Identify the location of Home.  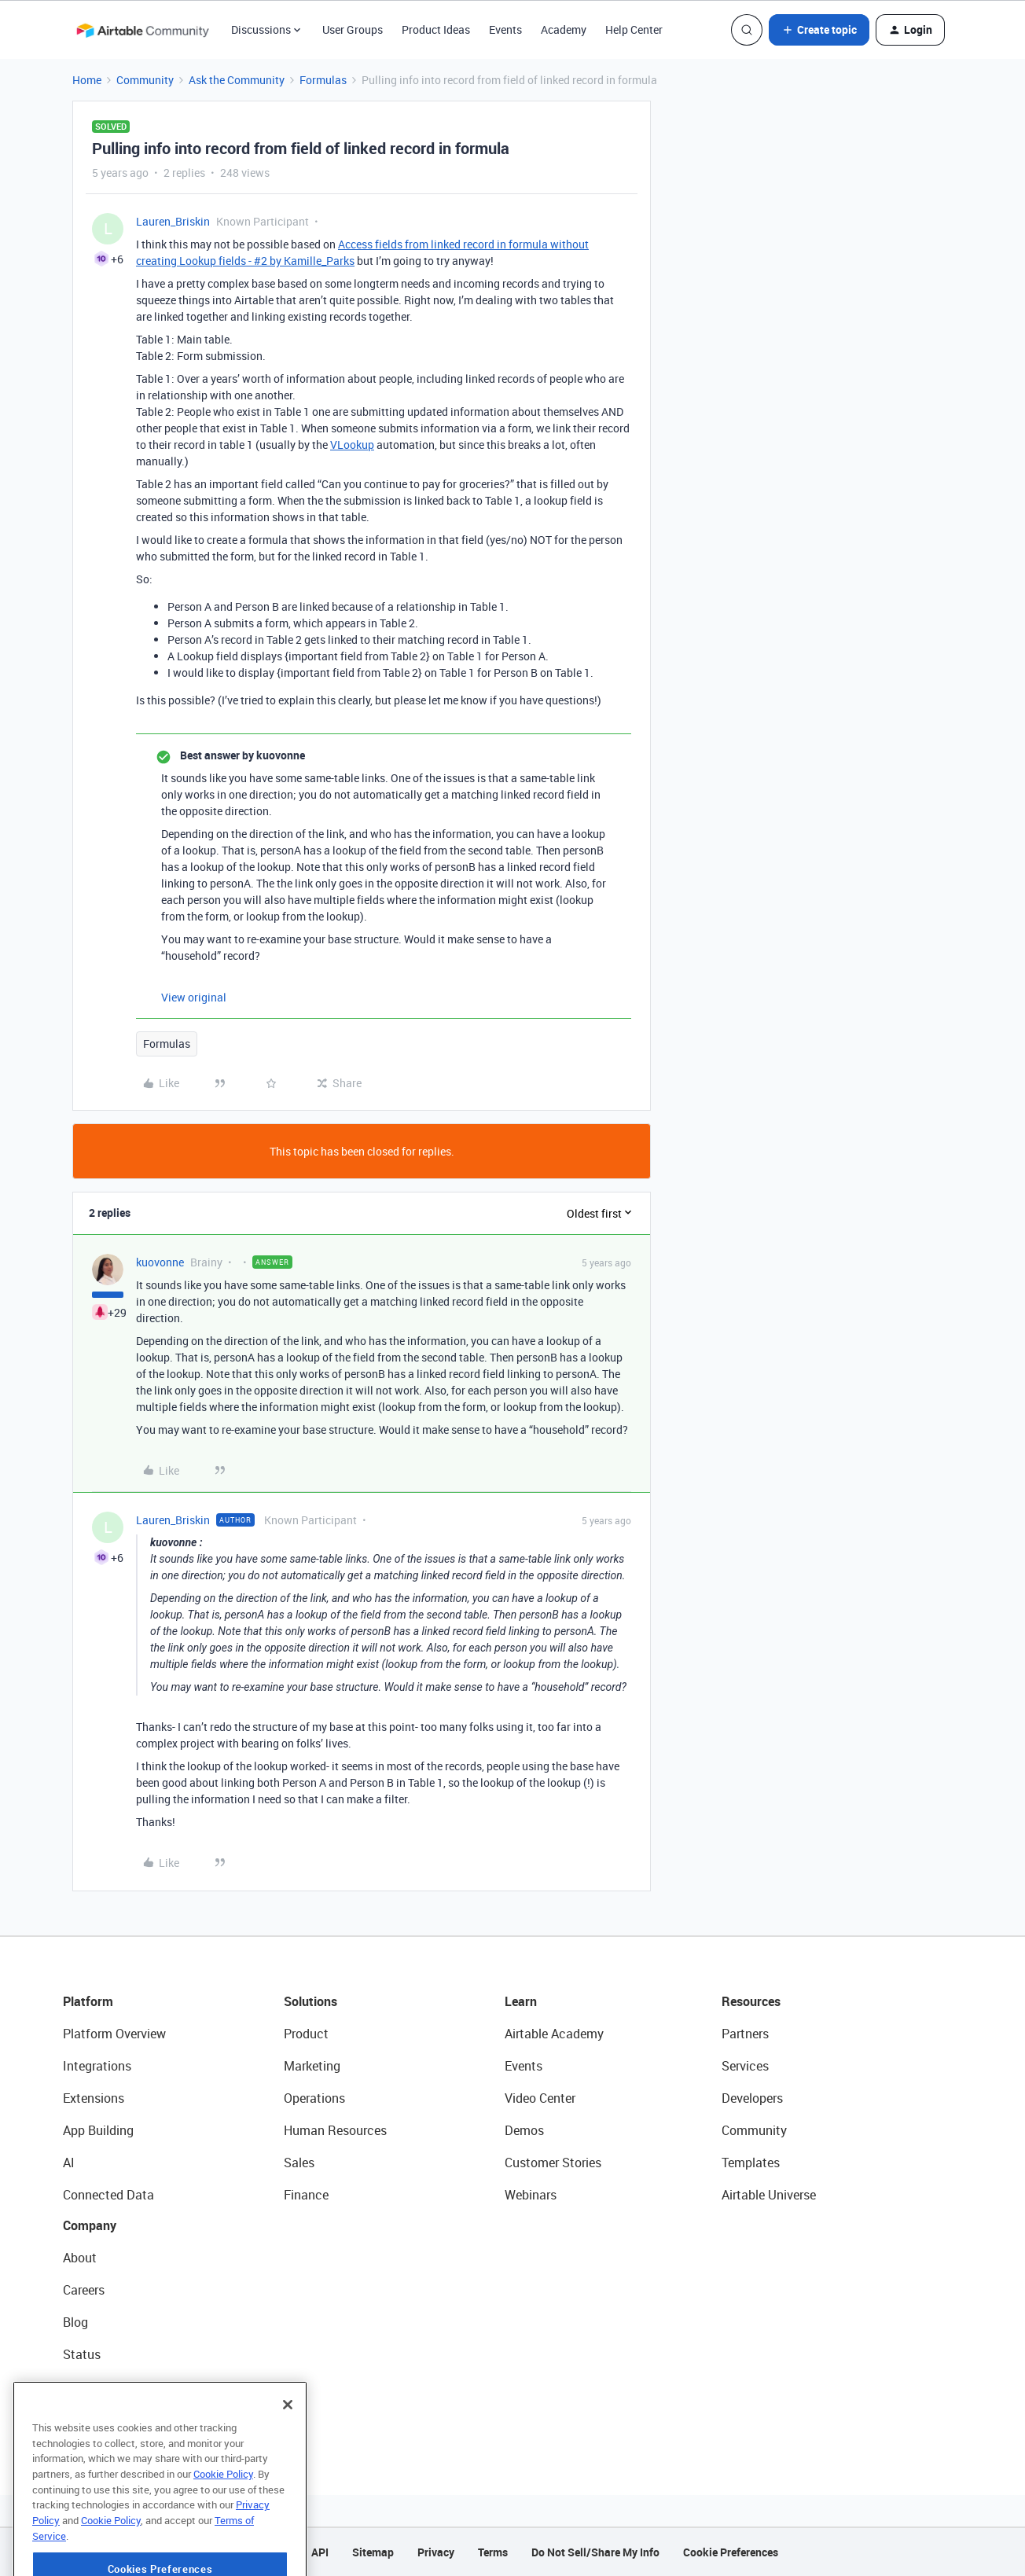
(86, 79).